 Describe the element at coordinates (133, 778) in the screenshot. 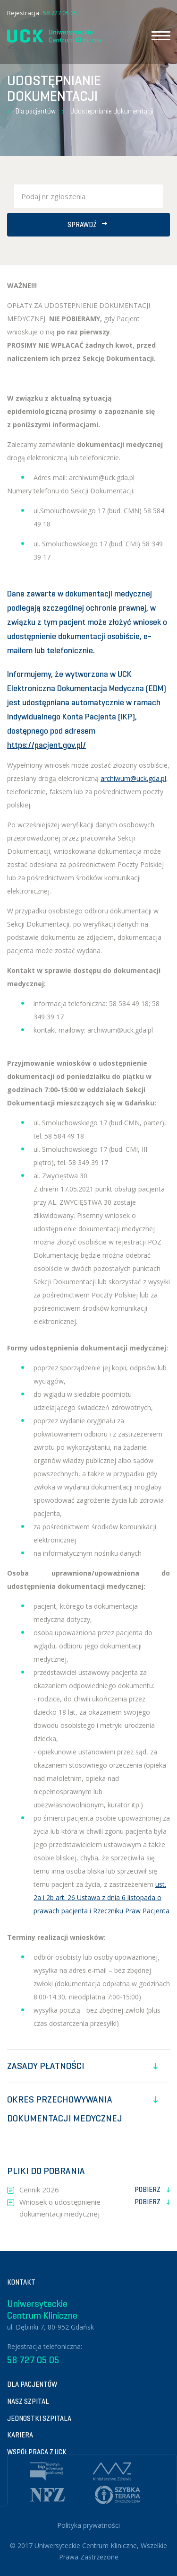

I see `archiwum@uck.gda.pl` at that location.